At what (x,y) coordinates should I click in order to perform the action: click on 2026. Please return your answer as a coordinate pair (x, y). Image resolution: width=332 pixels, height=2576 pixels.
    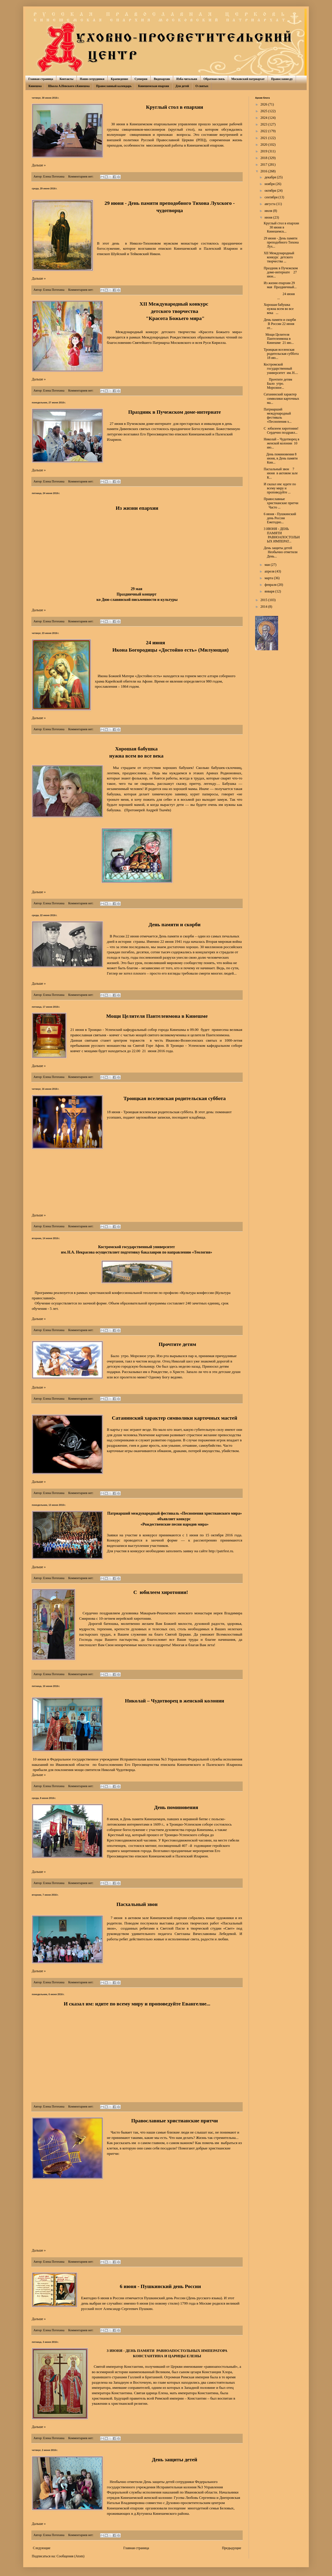
    Looking at the image, I should click on (264, 104).